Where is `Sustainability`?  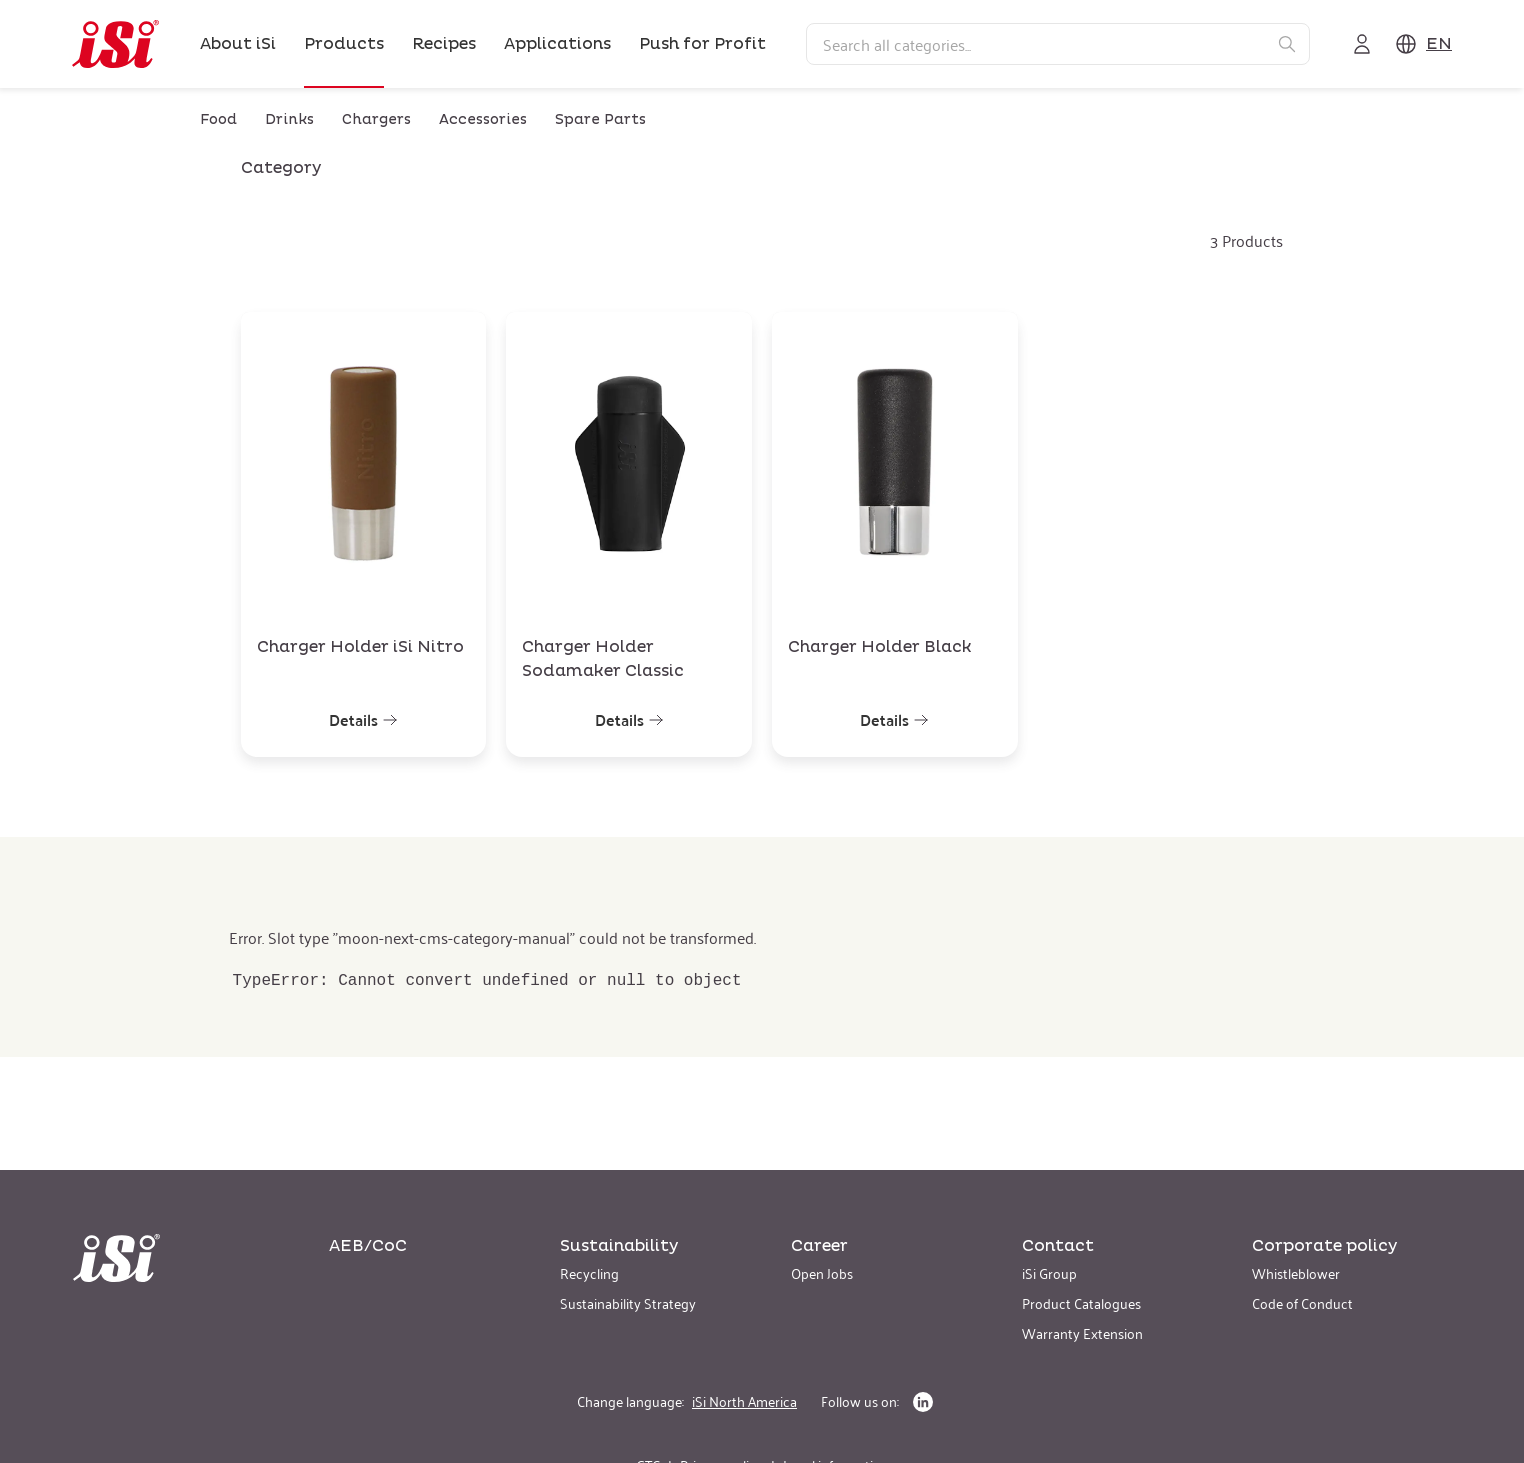 Sustainability is located at coordinates (619, 1246).